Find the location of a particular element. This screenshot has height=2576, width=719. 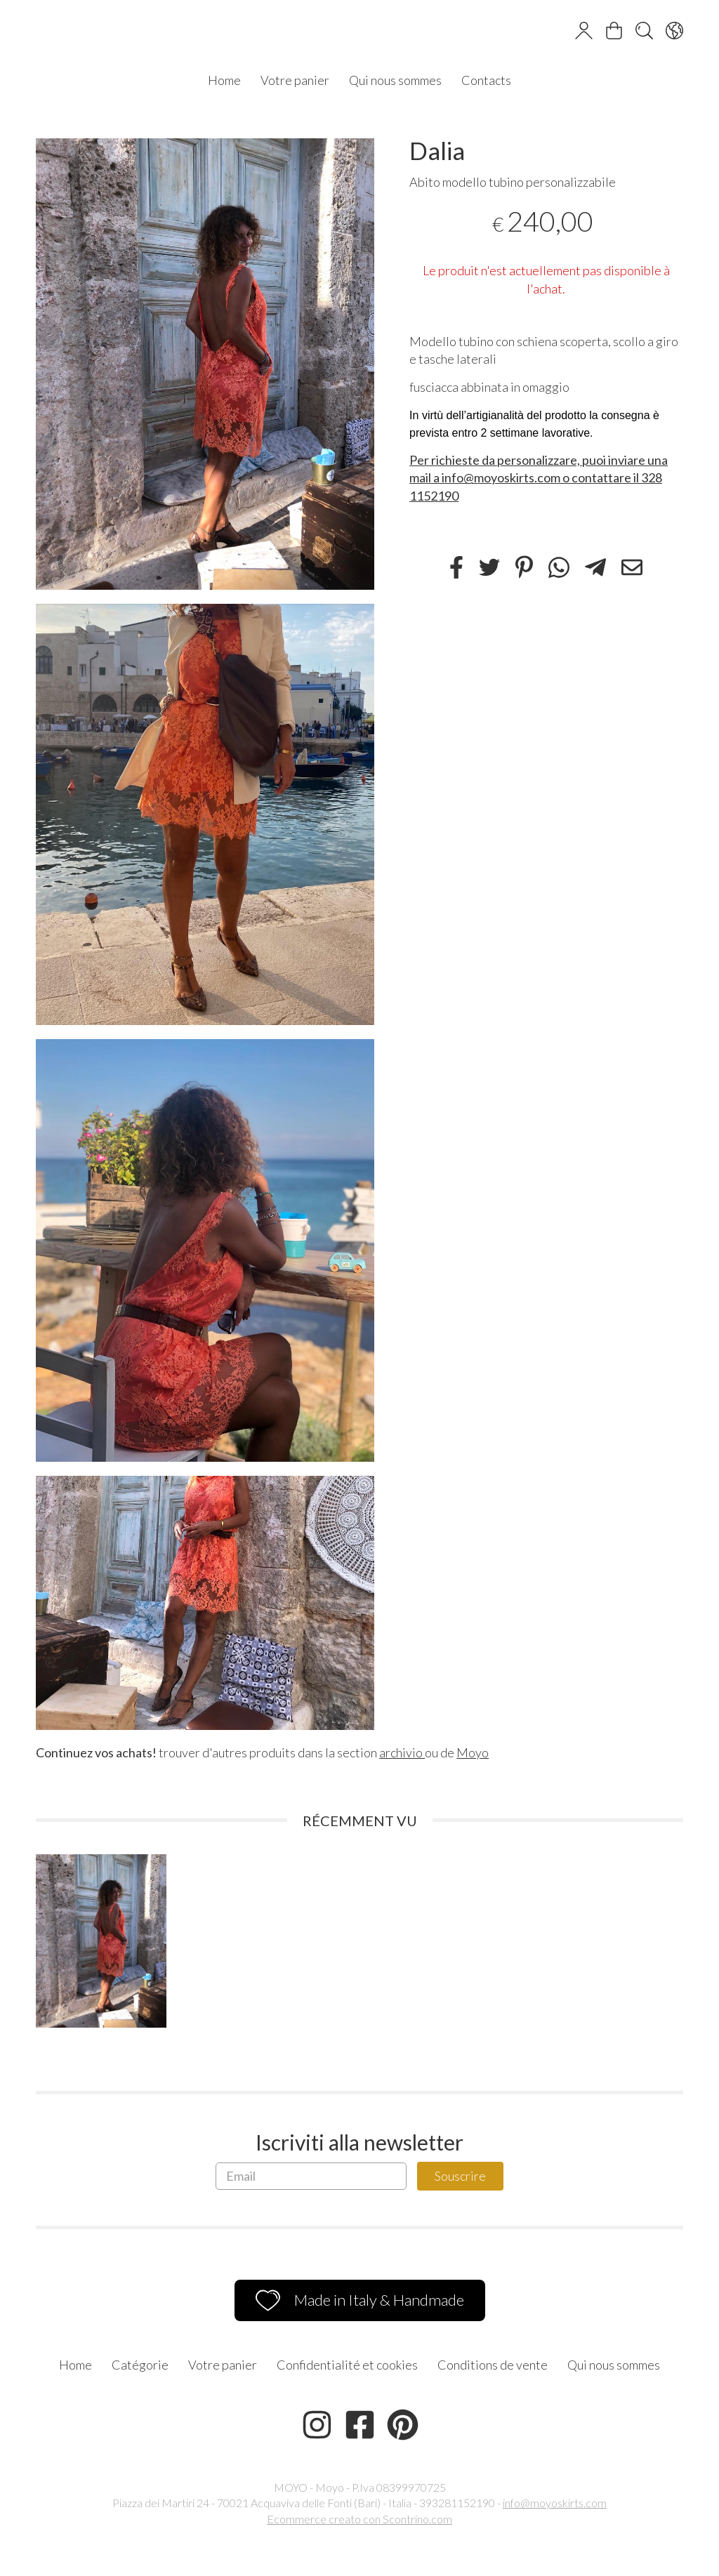

Qui nous sommes is located at coordinates (395, 80).